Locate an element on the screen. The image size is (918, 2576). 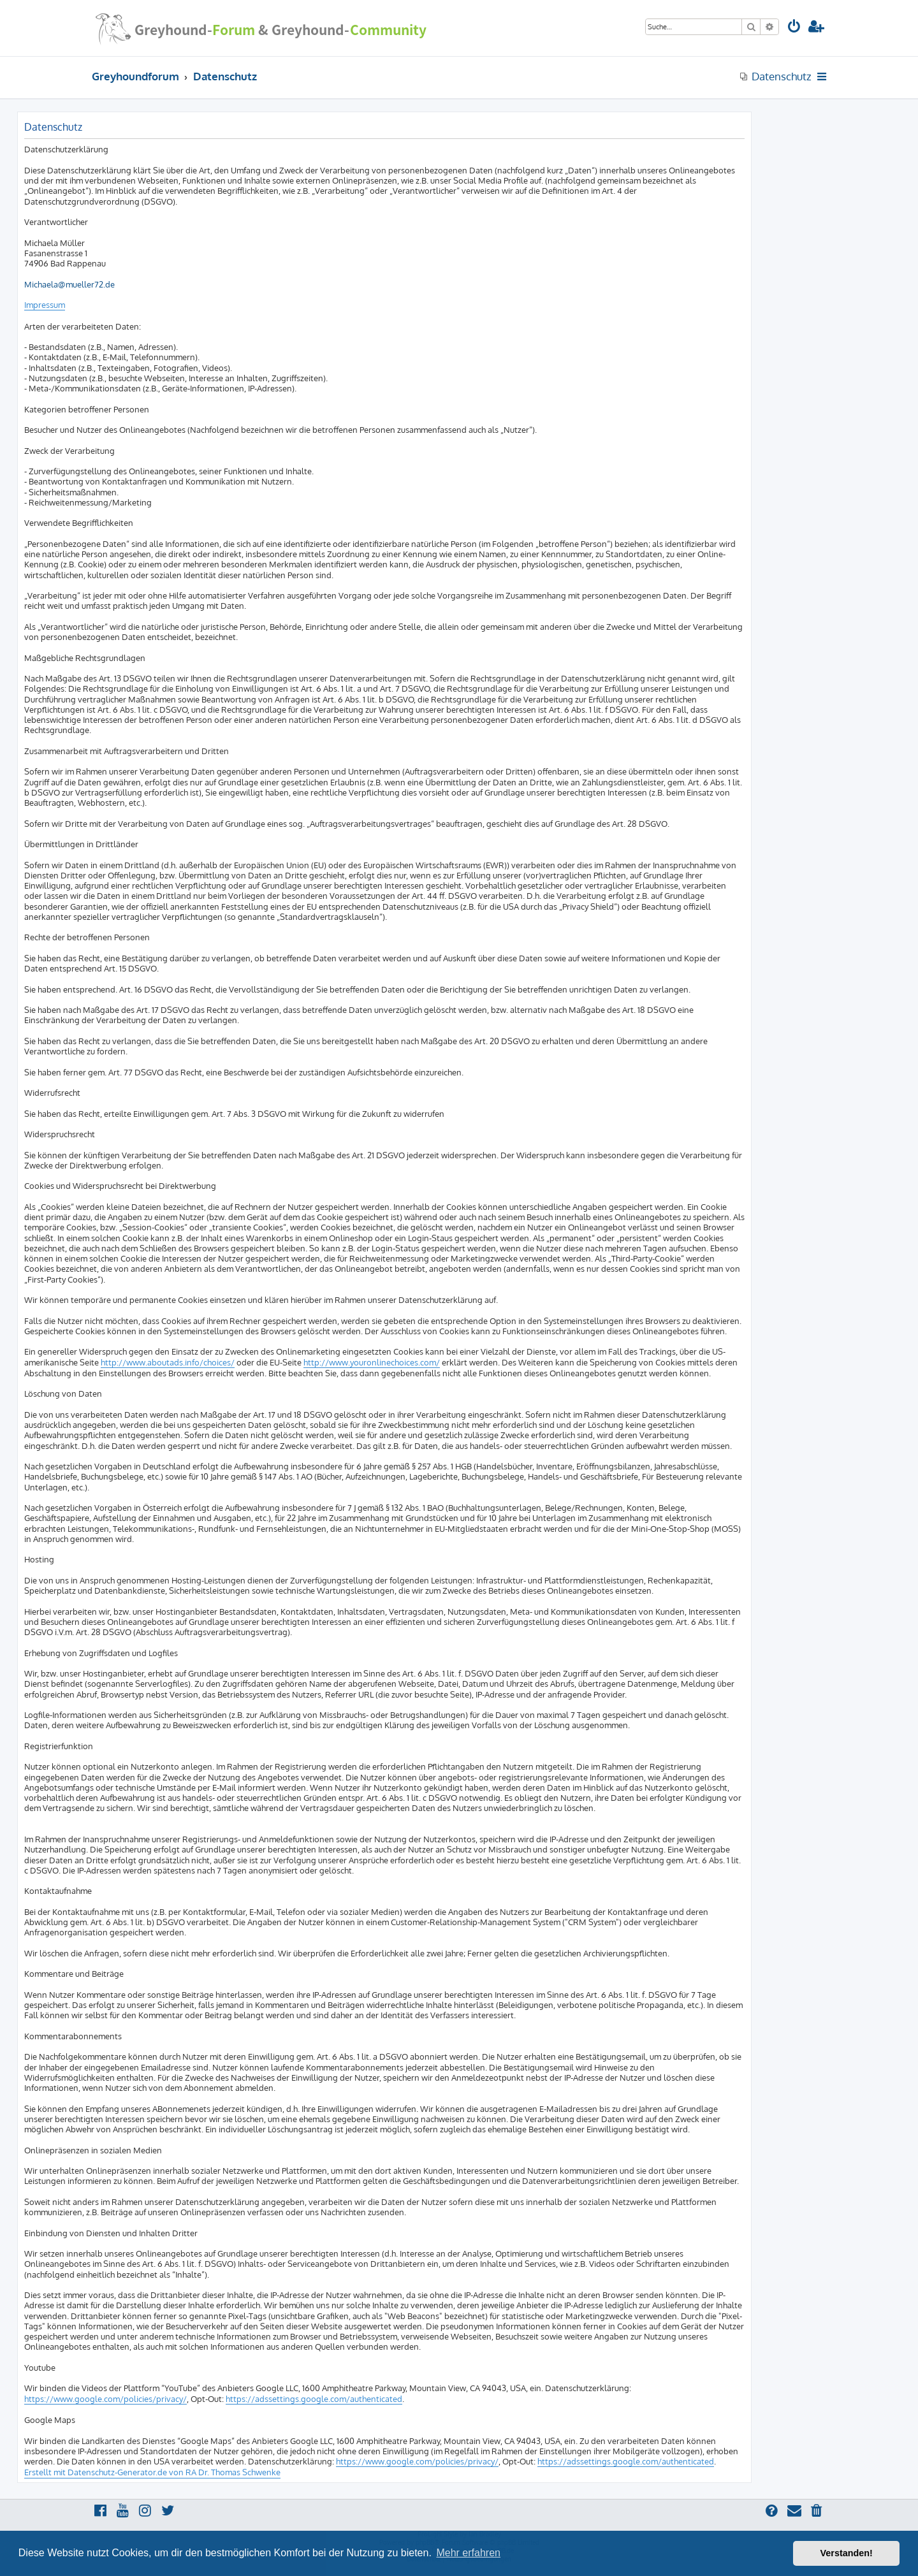
http://www.youronlinechoices.com/ is located at coordinates (371, 1362).